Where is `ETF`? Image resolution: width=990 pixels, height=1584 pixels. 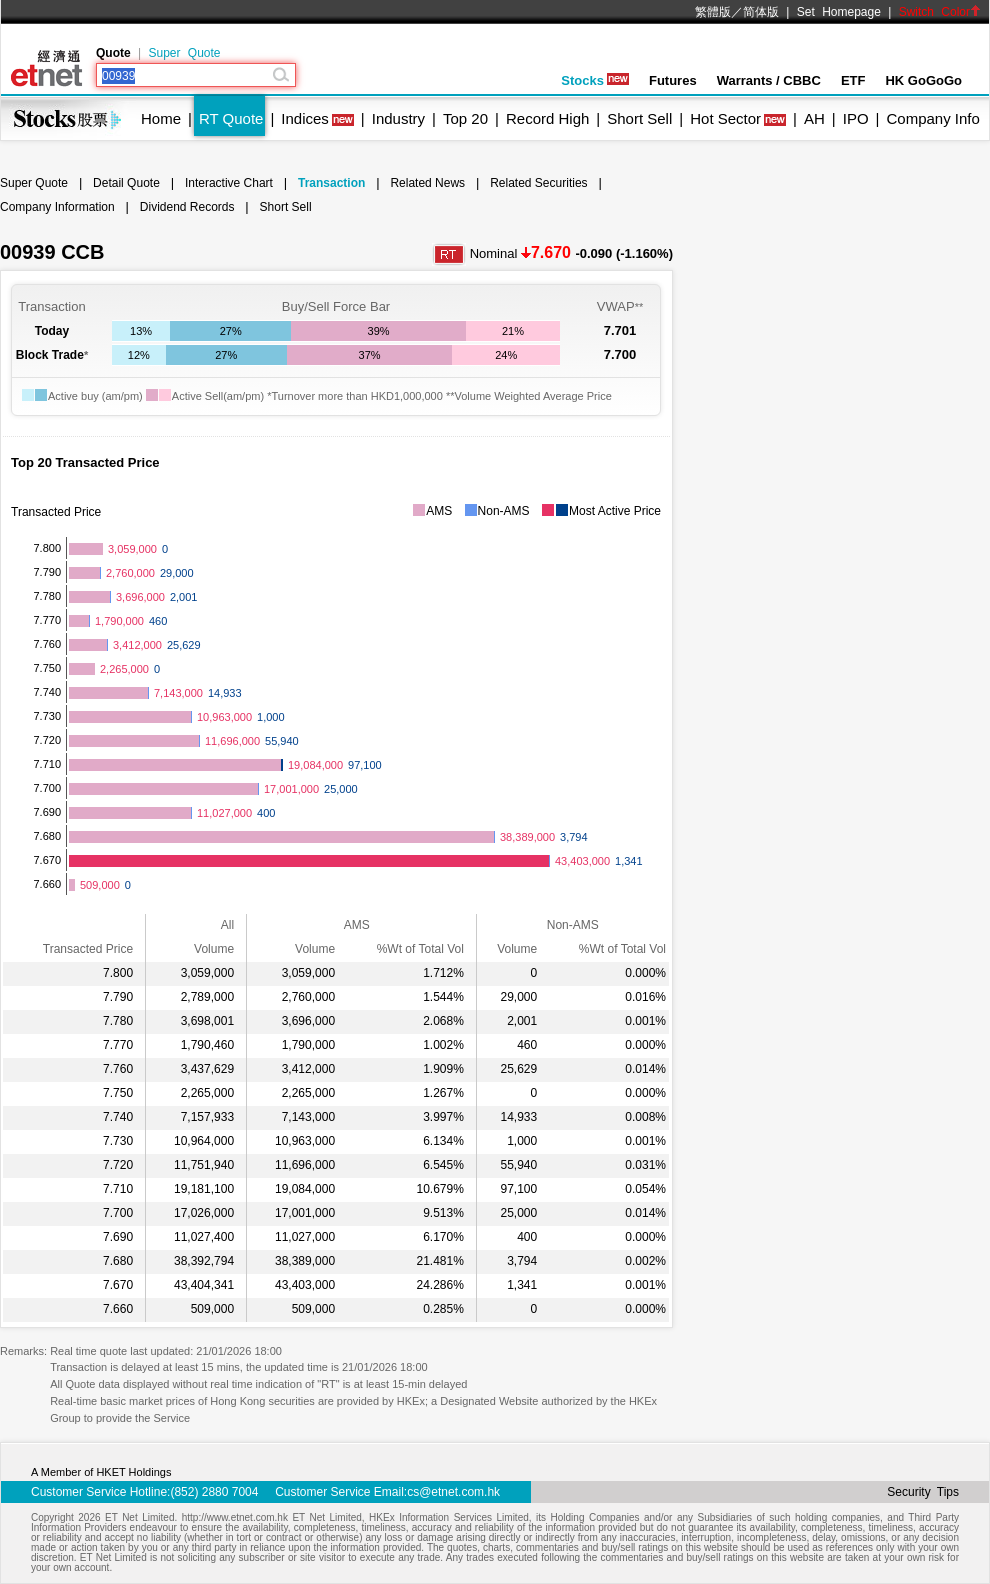 ETF is located at coordinates (853, 80).